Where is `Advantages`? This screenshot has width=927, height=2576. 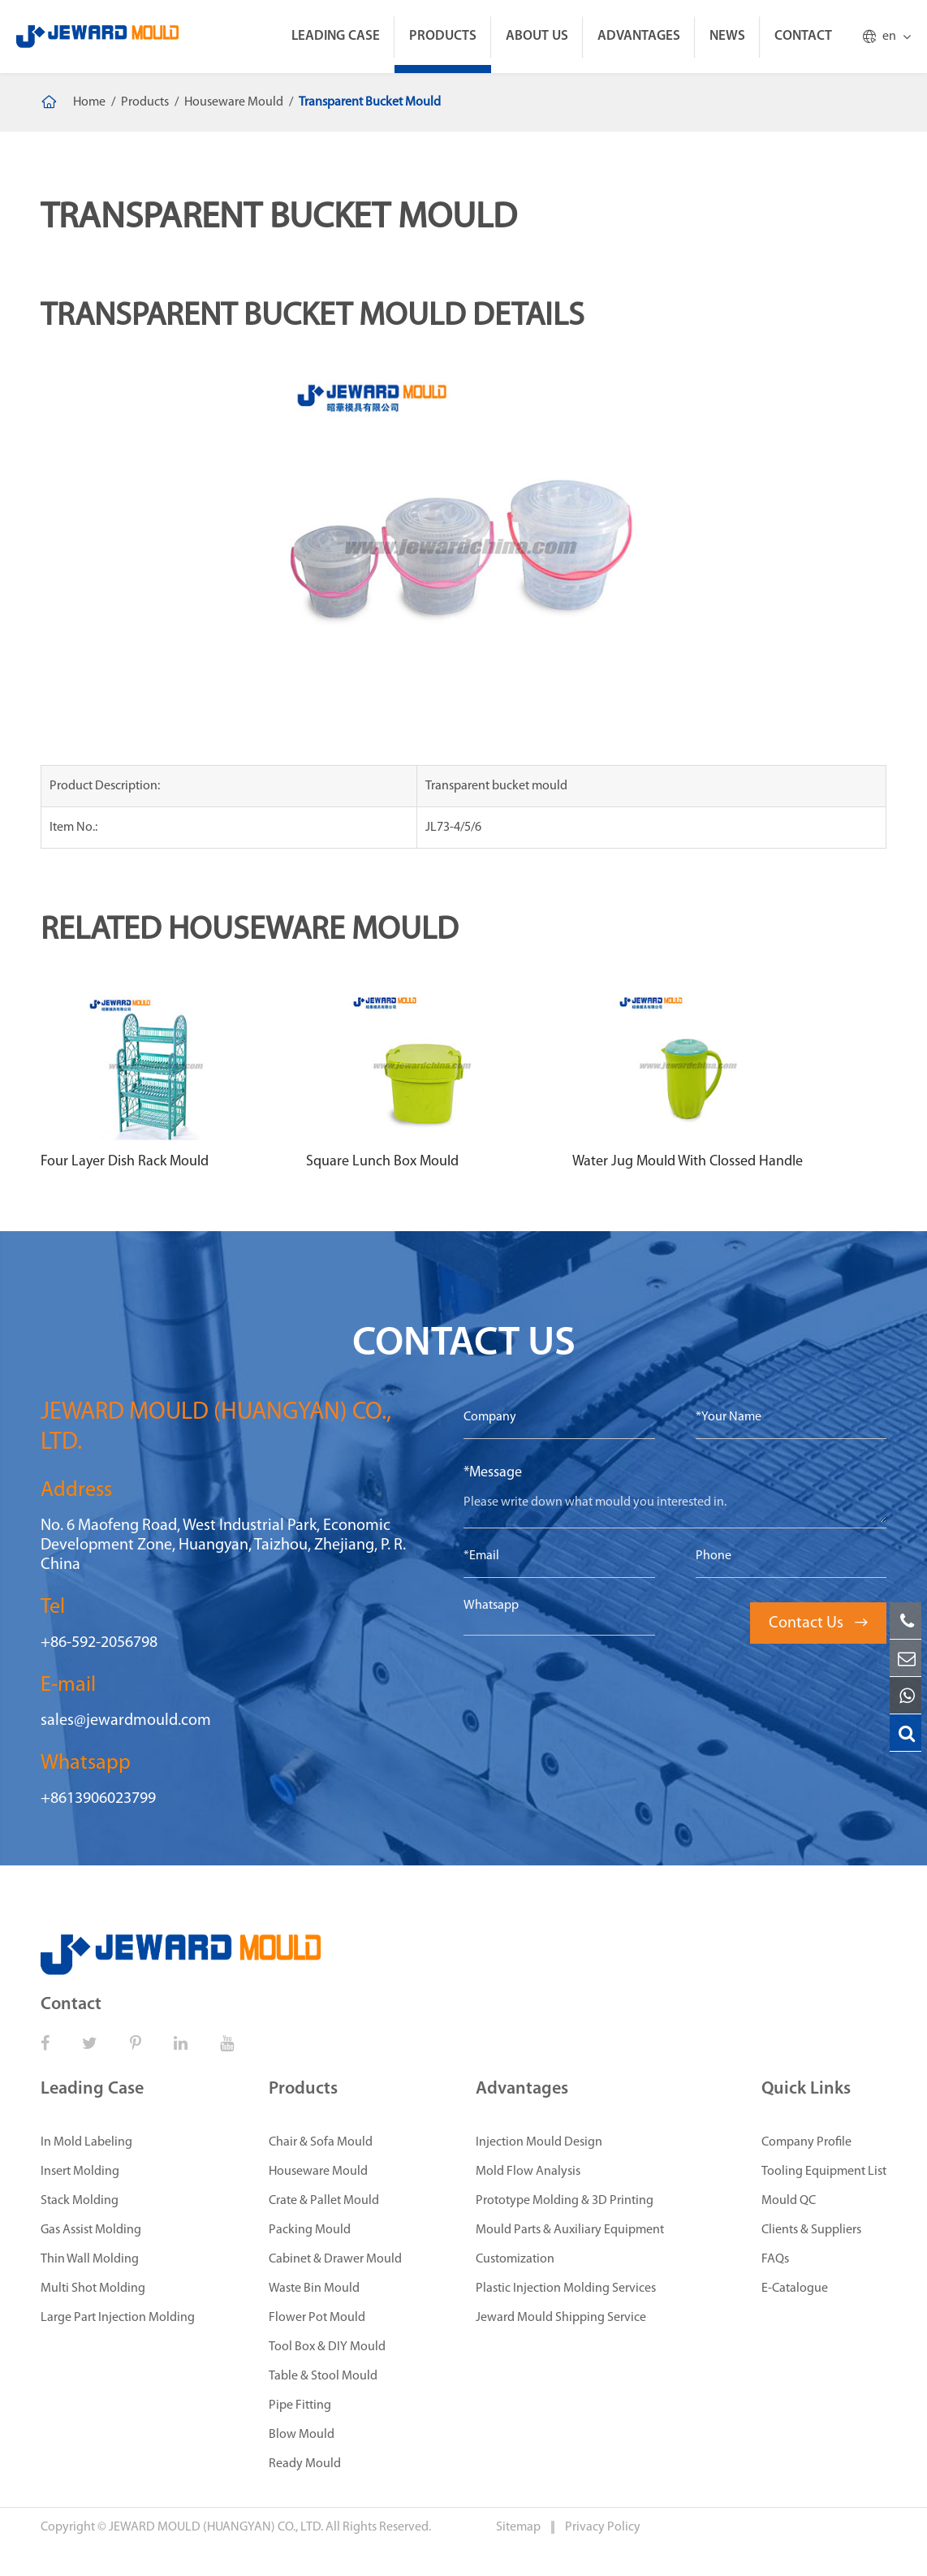
Advantages is located at coordinates (638, 36).